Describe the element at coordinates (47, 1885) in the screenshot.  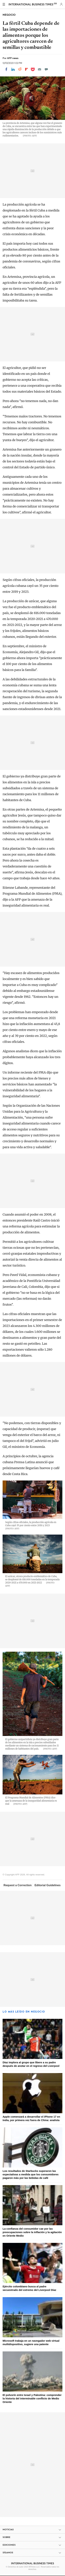
I see `Editorial Guidelines` at that location.